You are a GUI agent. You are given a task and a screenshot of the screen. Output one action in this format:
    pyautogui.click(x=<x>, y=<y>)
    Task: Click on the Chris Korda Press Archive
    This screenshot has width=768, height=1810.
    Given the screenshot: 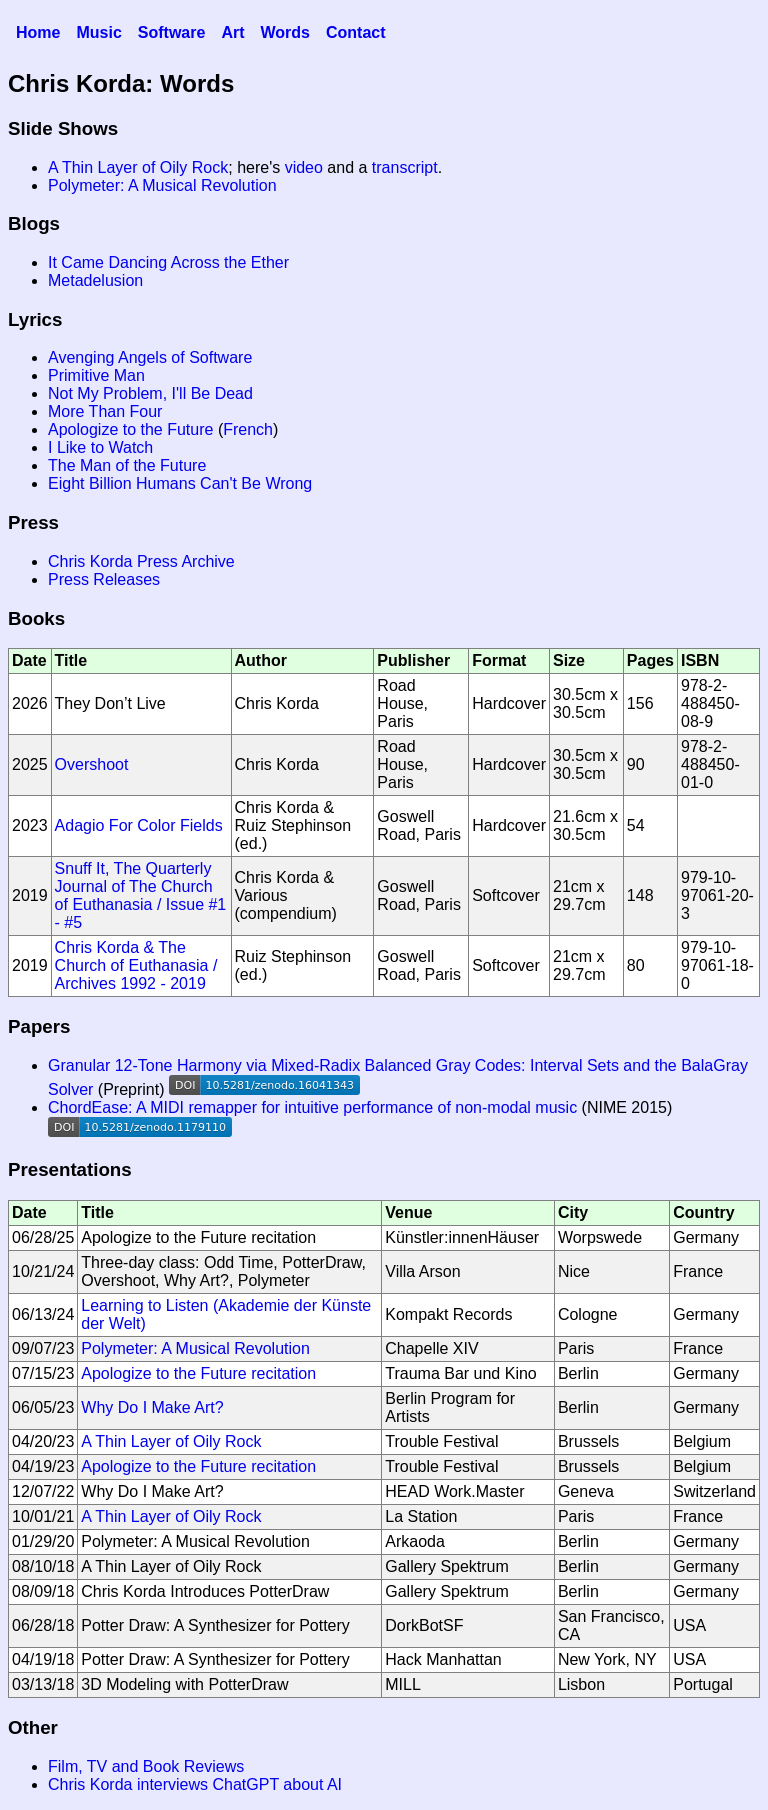 What is the action you would take?
    pyautogui.click(x=141, y=561)
    